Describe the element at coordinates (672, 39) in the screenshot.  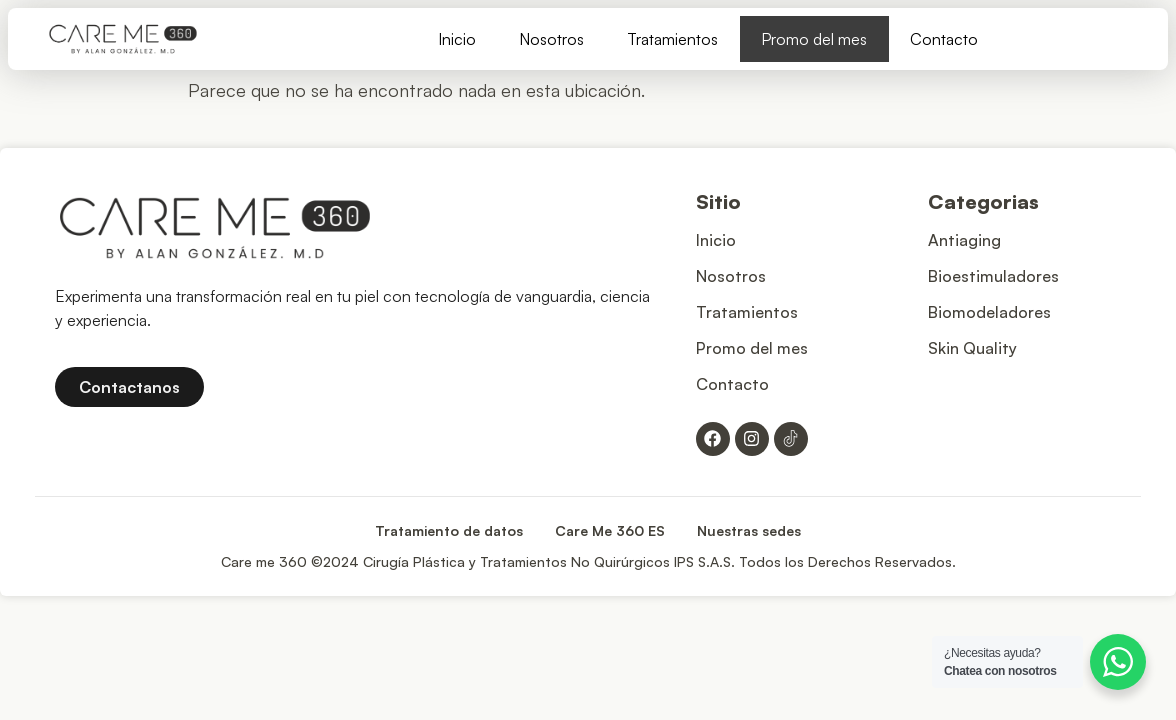
I see `Tratamientos` at that location.